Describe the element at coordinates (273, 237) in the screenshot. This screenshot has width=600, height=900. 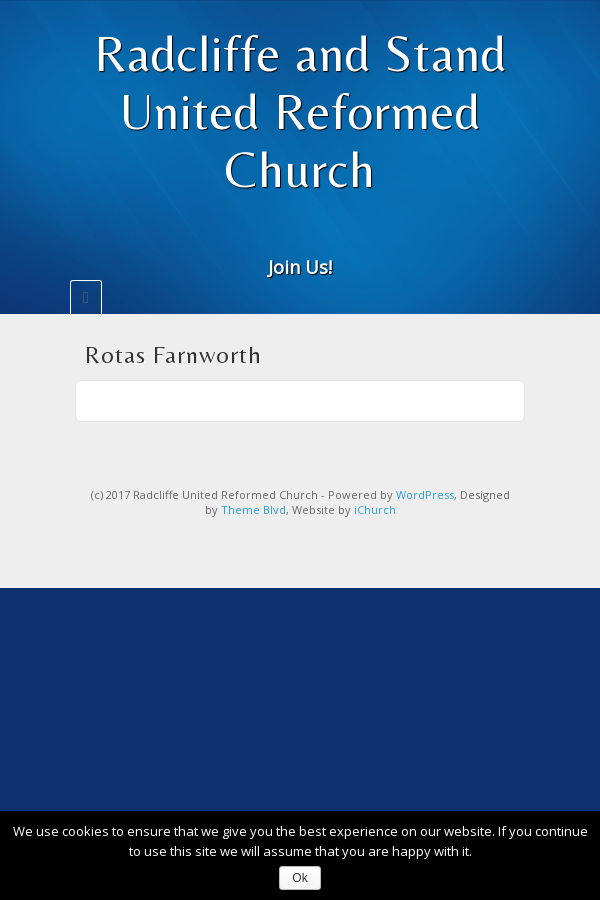
I see `Email` at that location.